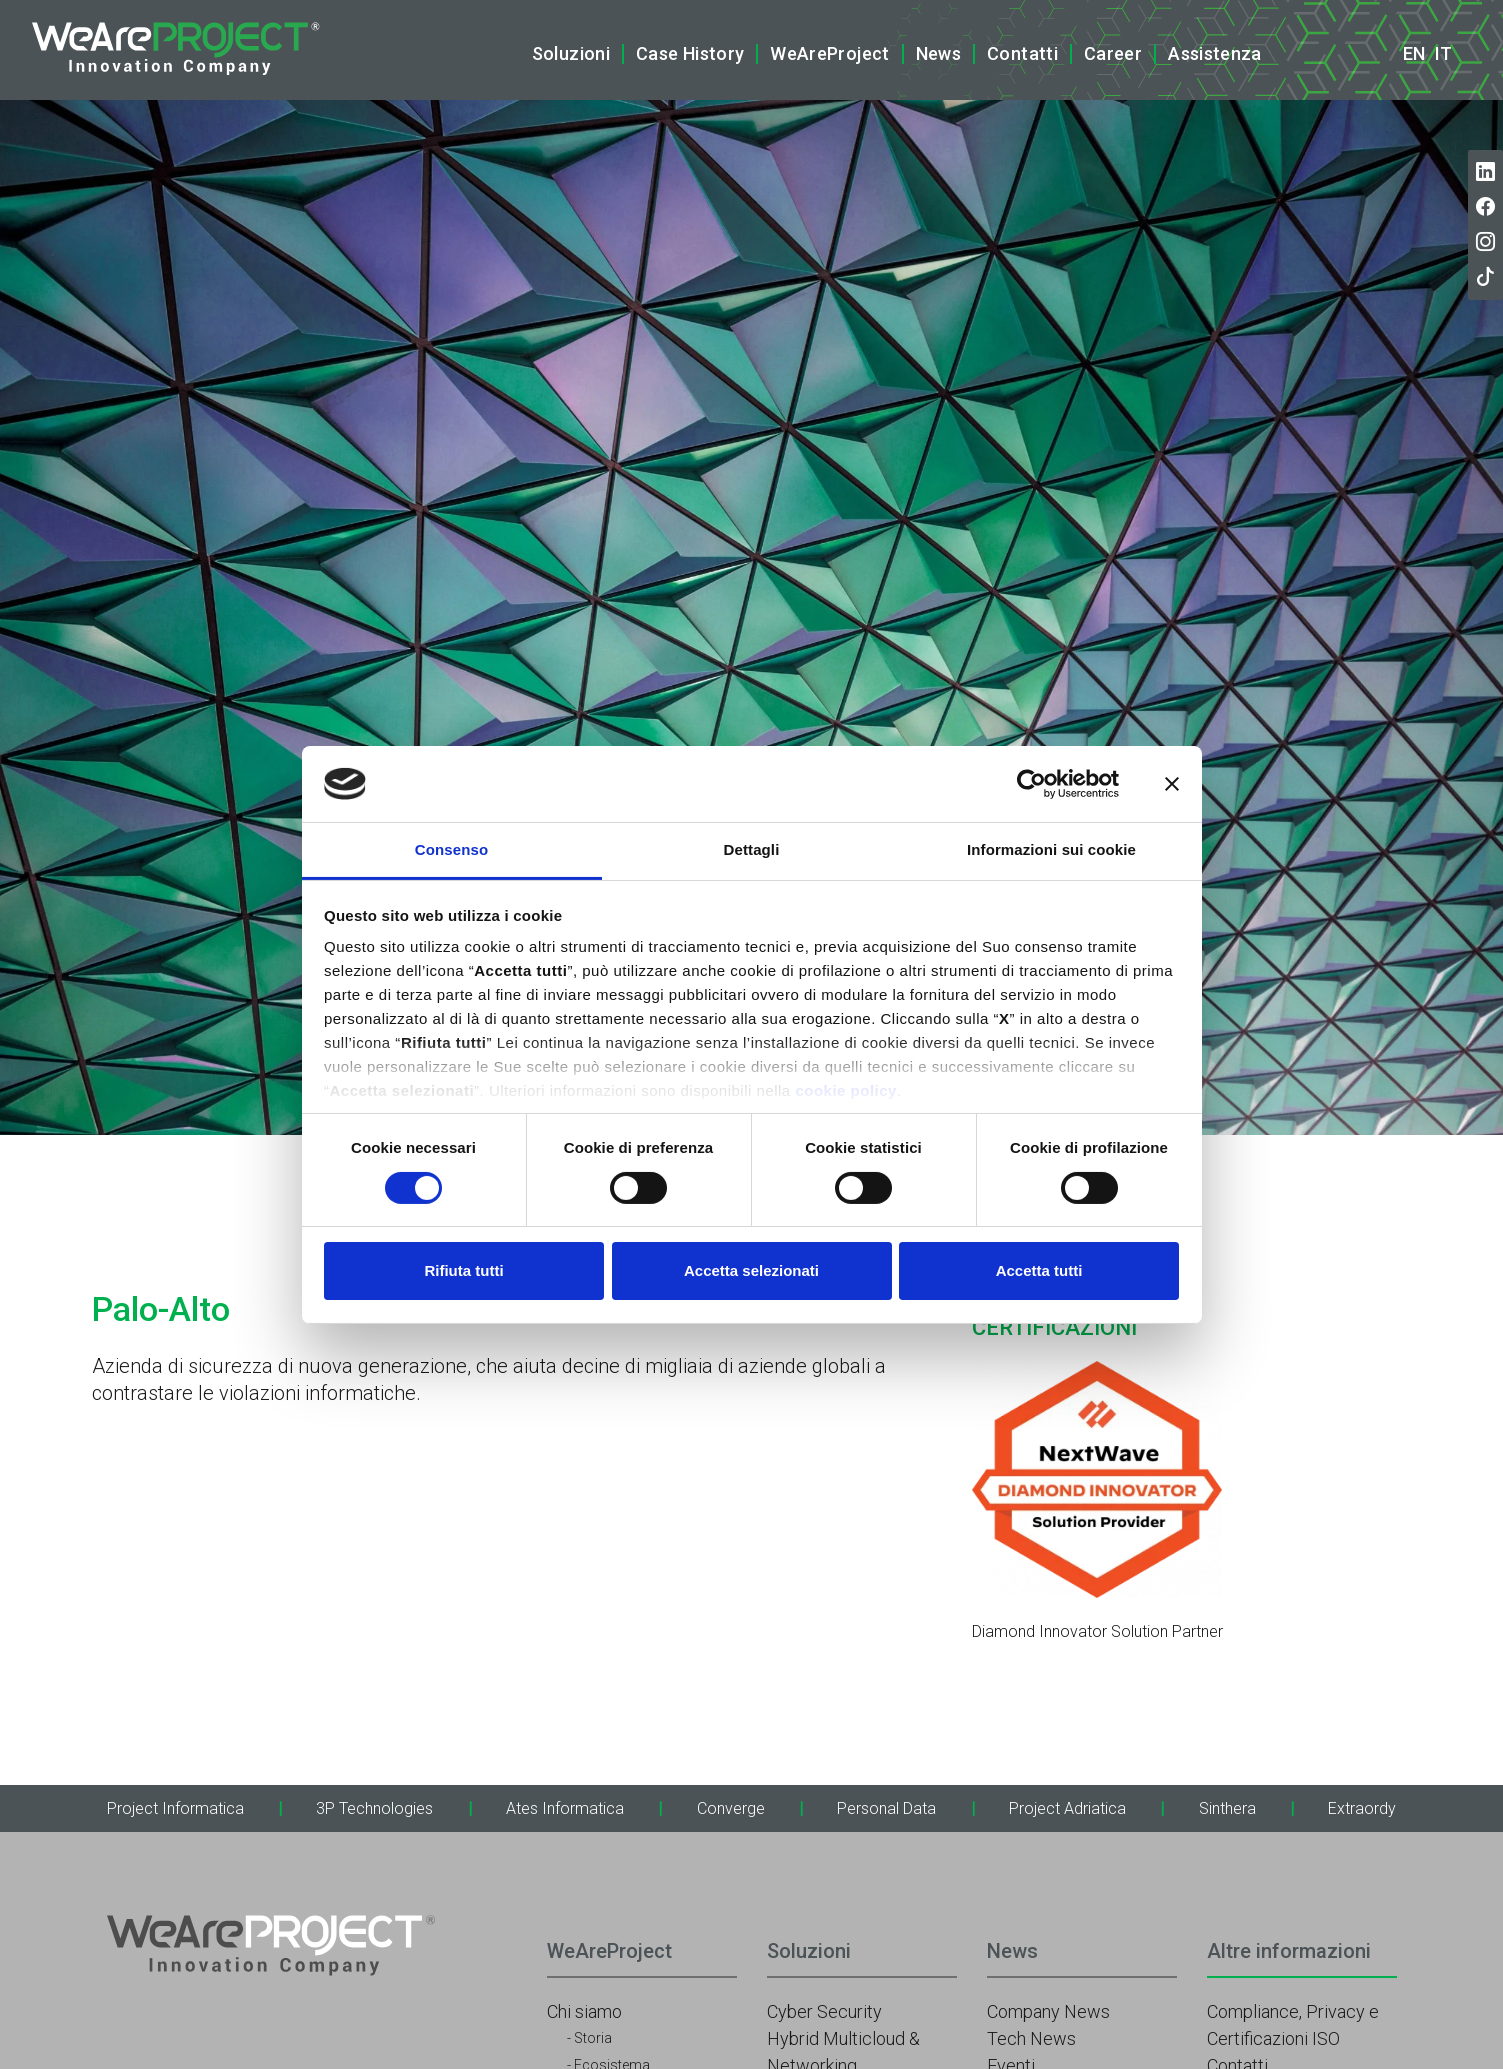 The image size is (1503, 2069). Describe the element at coordinates (374, 1808) in the screenshot. I see `3P Technologies` at that location.